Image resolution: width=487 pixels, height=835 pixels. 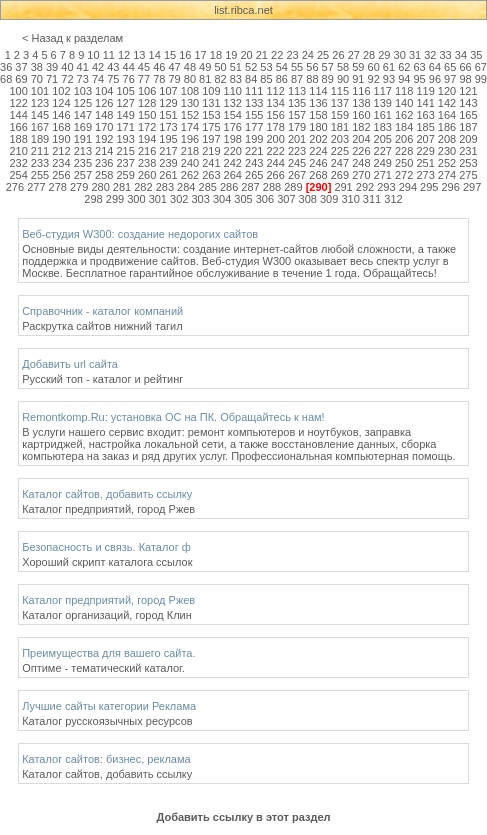 I want to click on 121, so click(x=468, y=91).